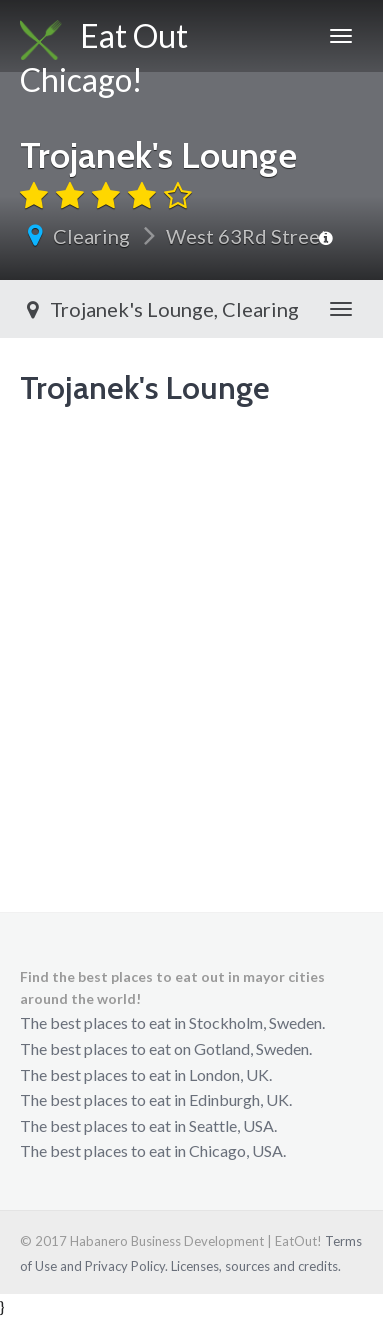  Describe the element at coordinates (156, 1099) in the screenshot. I see `The best places to eat in Edinburgh, UK.` at that location.